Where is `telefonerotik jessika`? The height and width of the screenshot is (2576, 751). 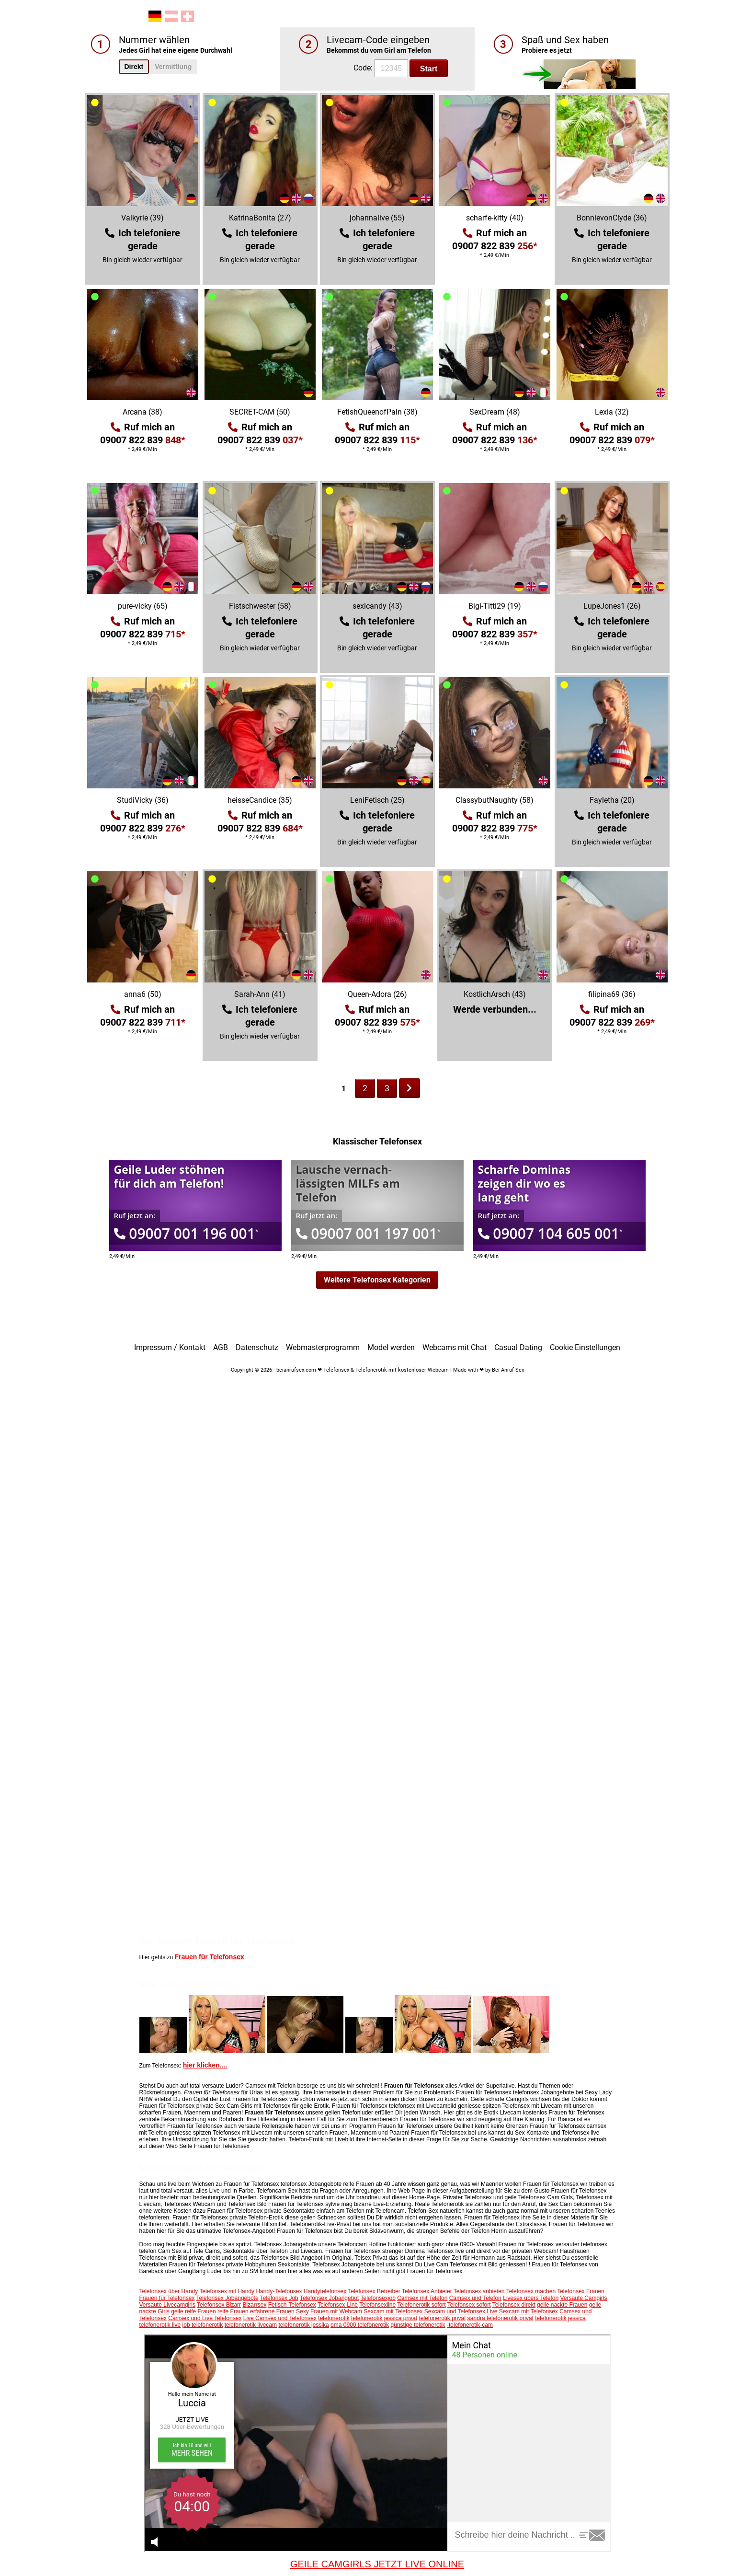
telefonerotik jessika is located at coordinates (303, 2325).